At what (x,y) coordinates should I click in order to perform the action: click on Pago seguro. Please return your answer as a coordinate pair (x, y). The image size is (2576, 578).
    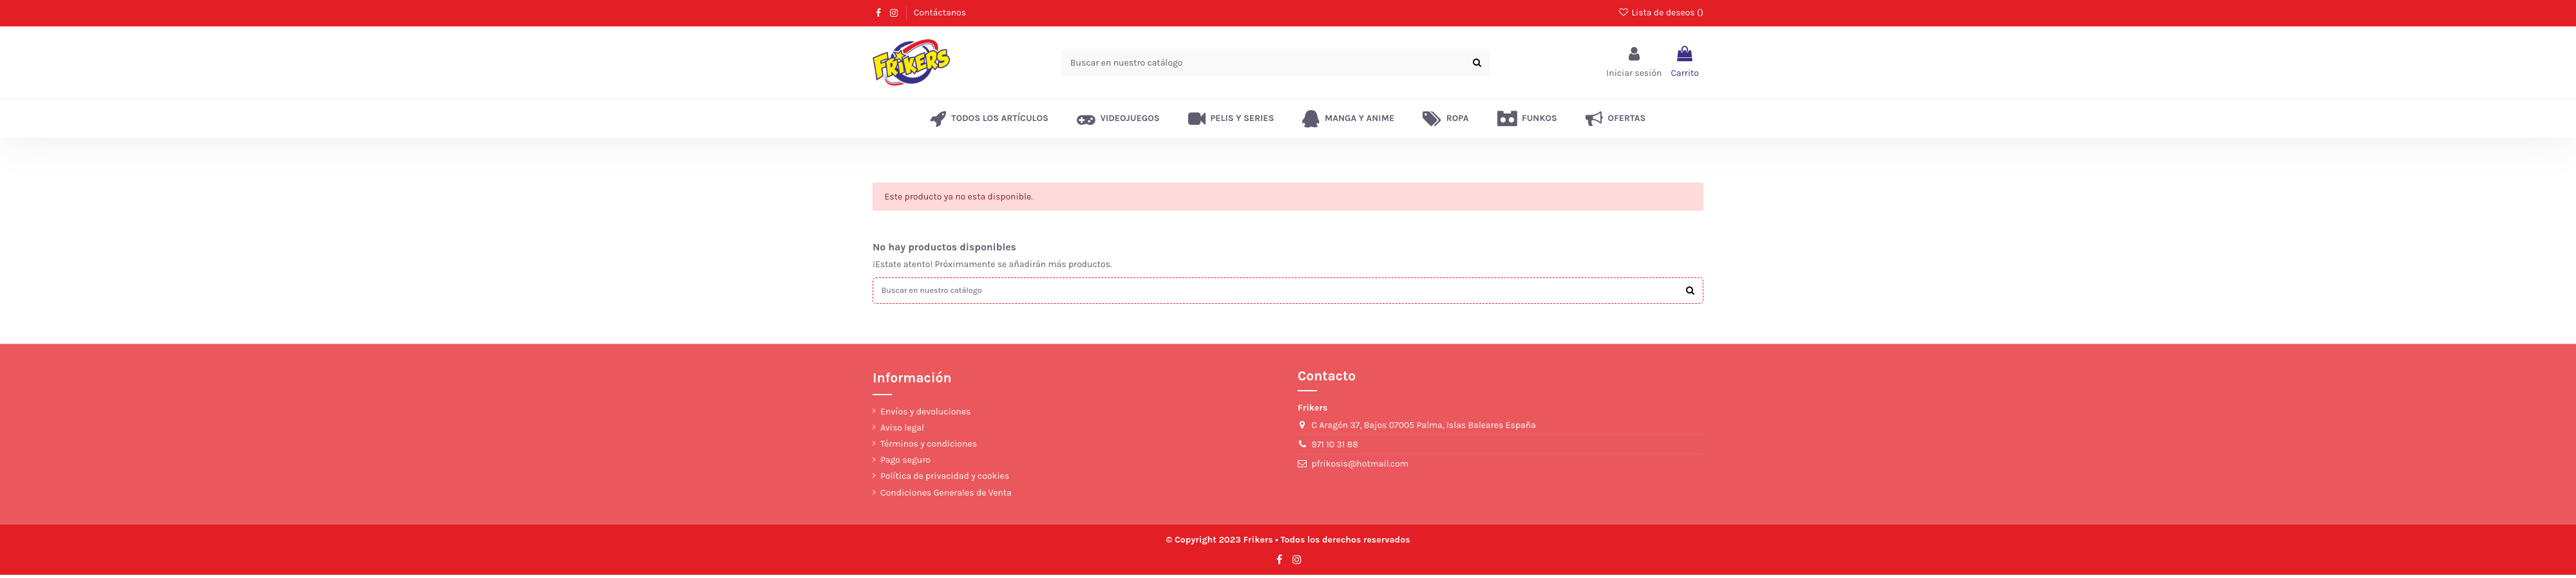
    Looking at the image, I should click on (905, 463).